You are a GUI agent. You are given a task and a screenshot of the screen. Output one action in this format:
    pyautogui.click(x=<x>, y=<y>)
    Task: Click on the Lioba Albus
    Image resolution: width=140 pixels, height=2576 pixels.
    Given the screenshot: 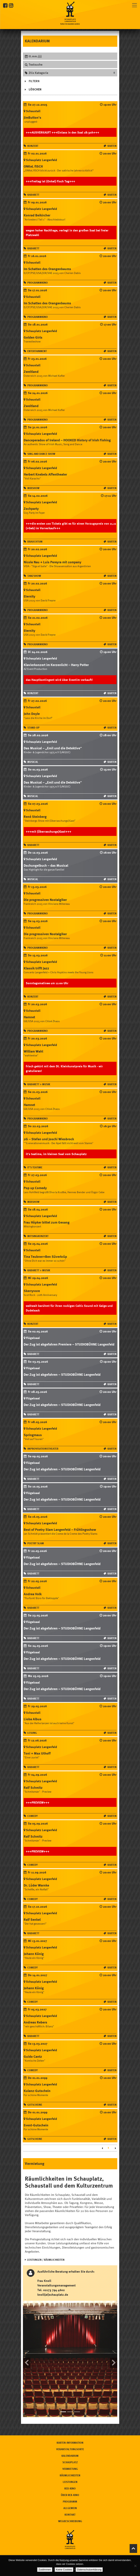 What is the action you would take?
    pyautogui.click(x=32, y=1719)
    